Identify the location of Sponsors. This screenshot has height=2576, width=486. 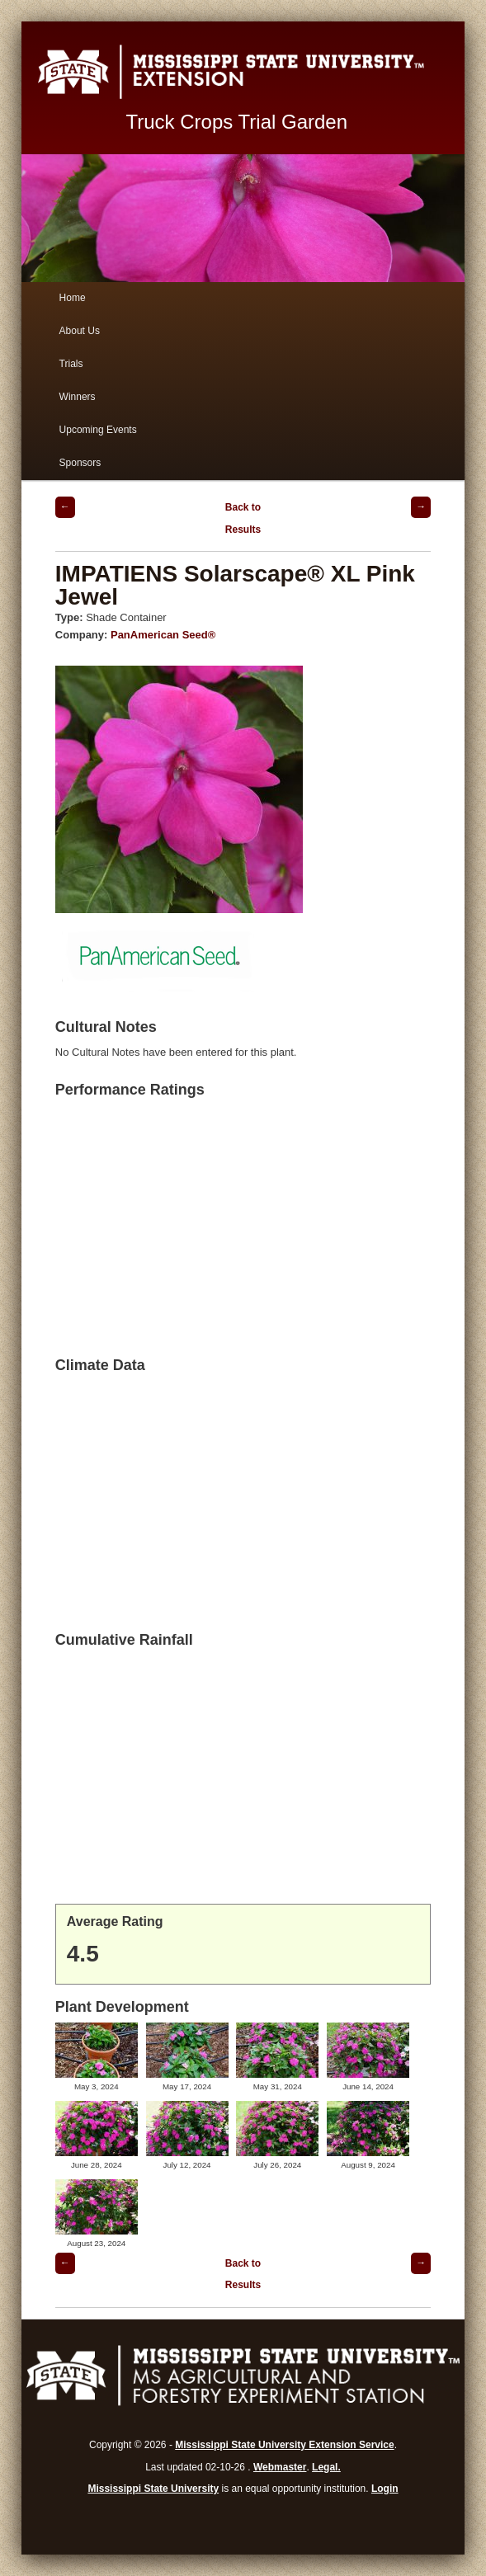
(80, 463).